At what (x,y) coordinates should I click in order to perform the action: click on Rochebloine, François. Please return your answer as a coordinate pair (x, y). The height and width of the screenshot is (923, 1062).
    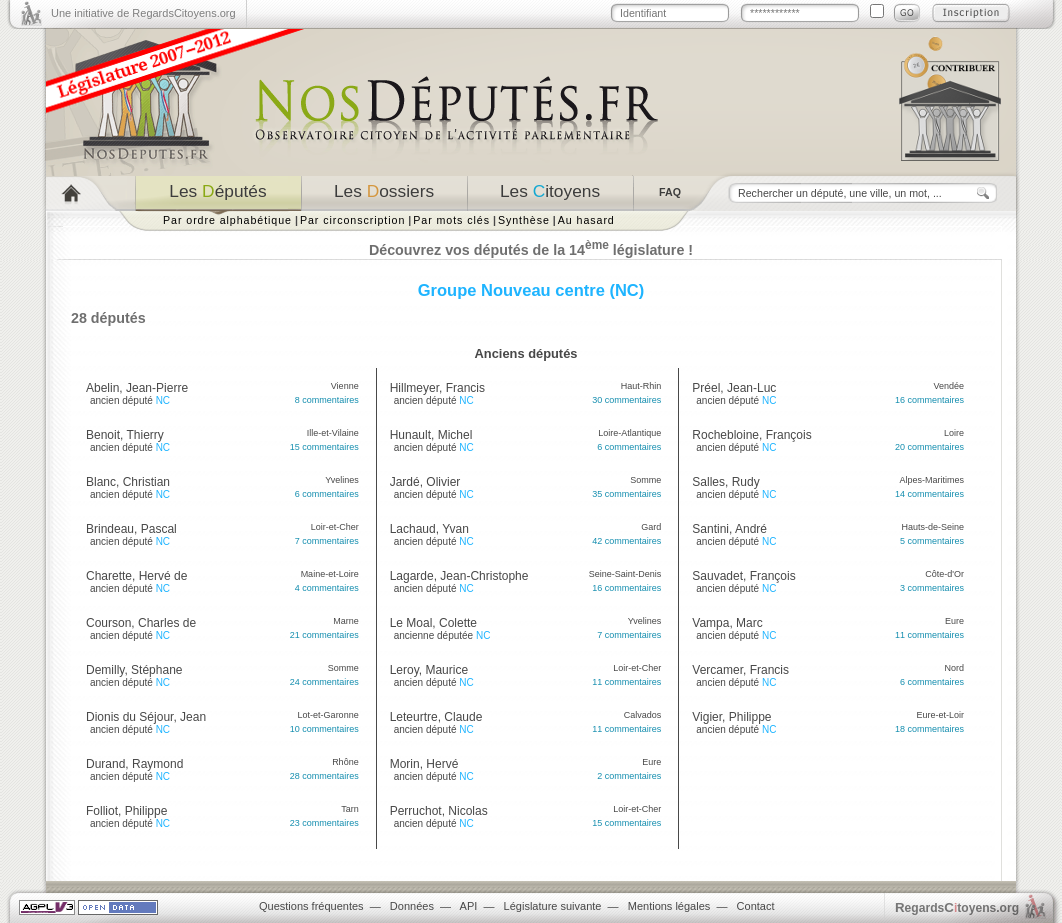
    Looking at the image, I should click on (751, 435).